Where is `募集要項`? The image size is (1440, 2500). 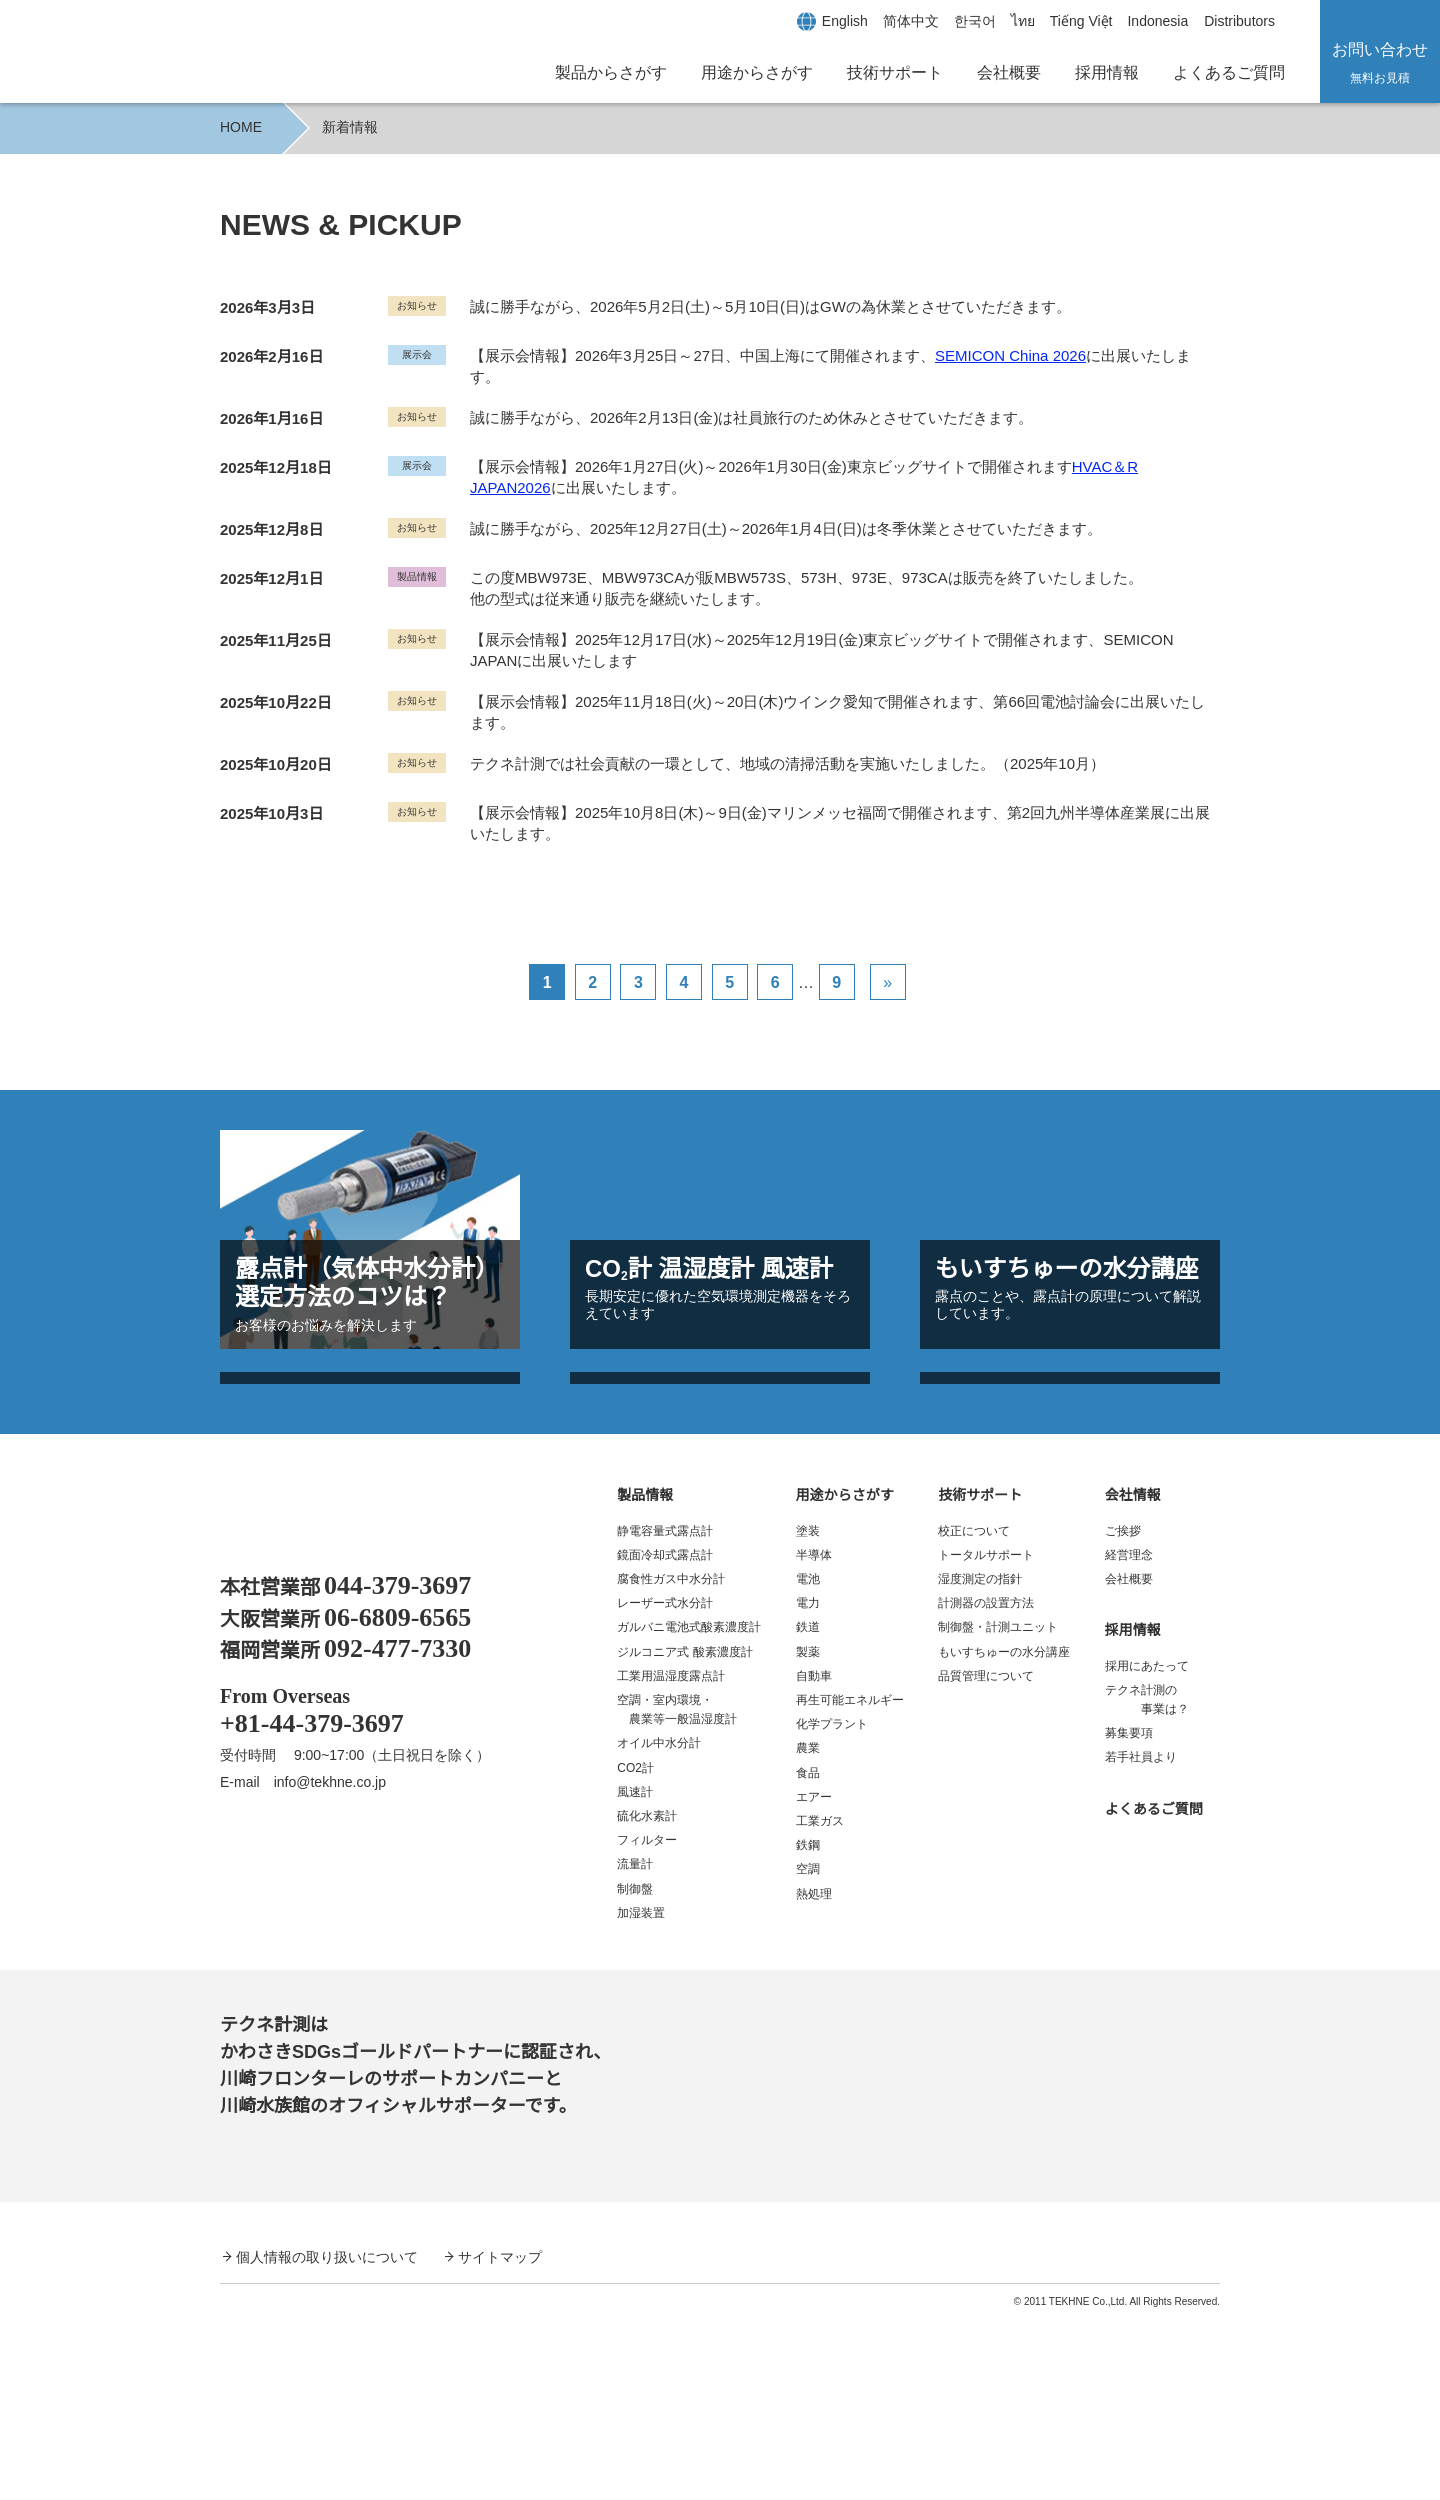
募集要項 is located at coordinates (1129, 1913).